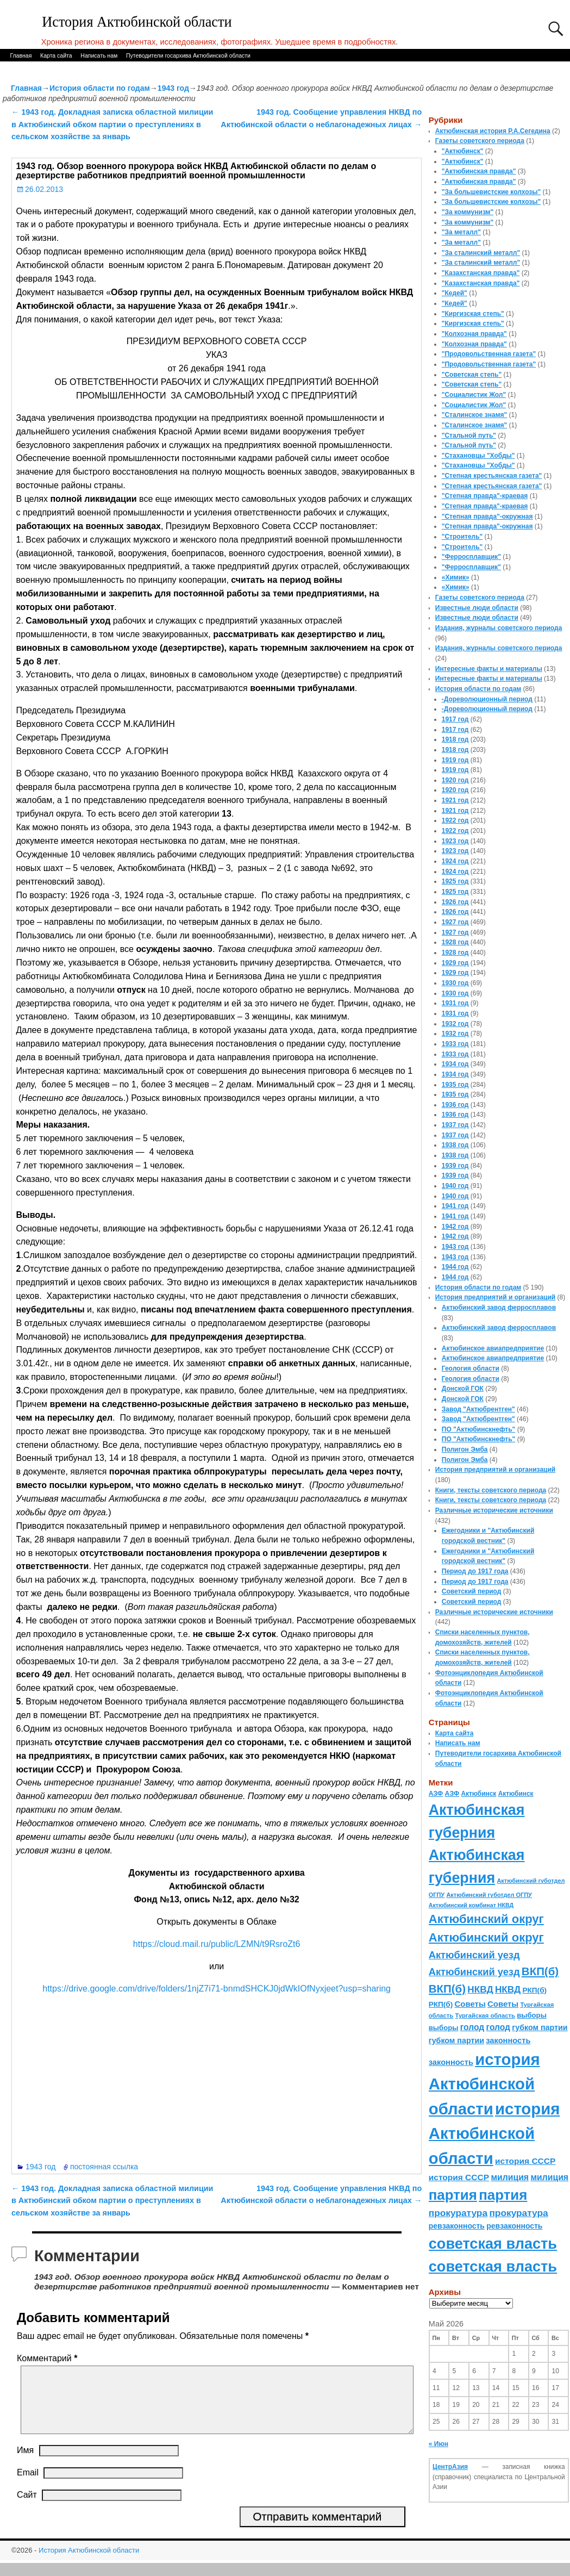 This screenshot has width=570, height=2576. What do you see at coordinates (455, 1105) in the screenshot?
I see `1936 год` at bounding box center [455, 1105].